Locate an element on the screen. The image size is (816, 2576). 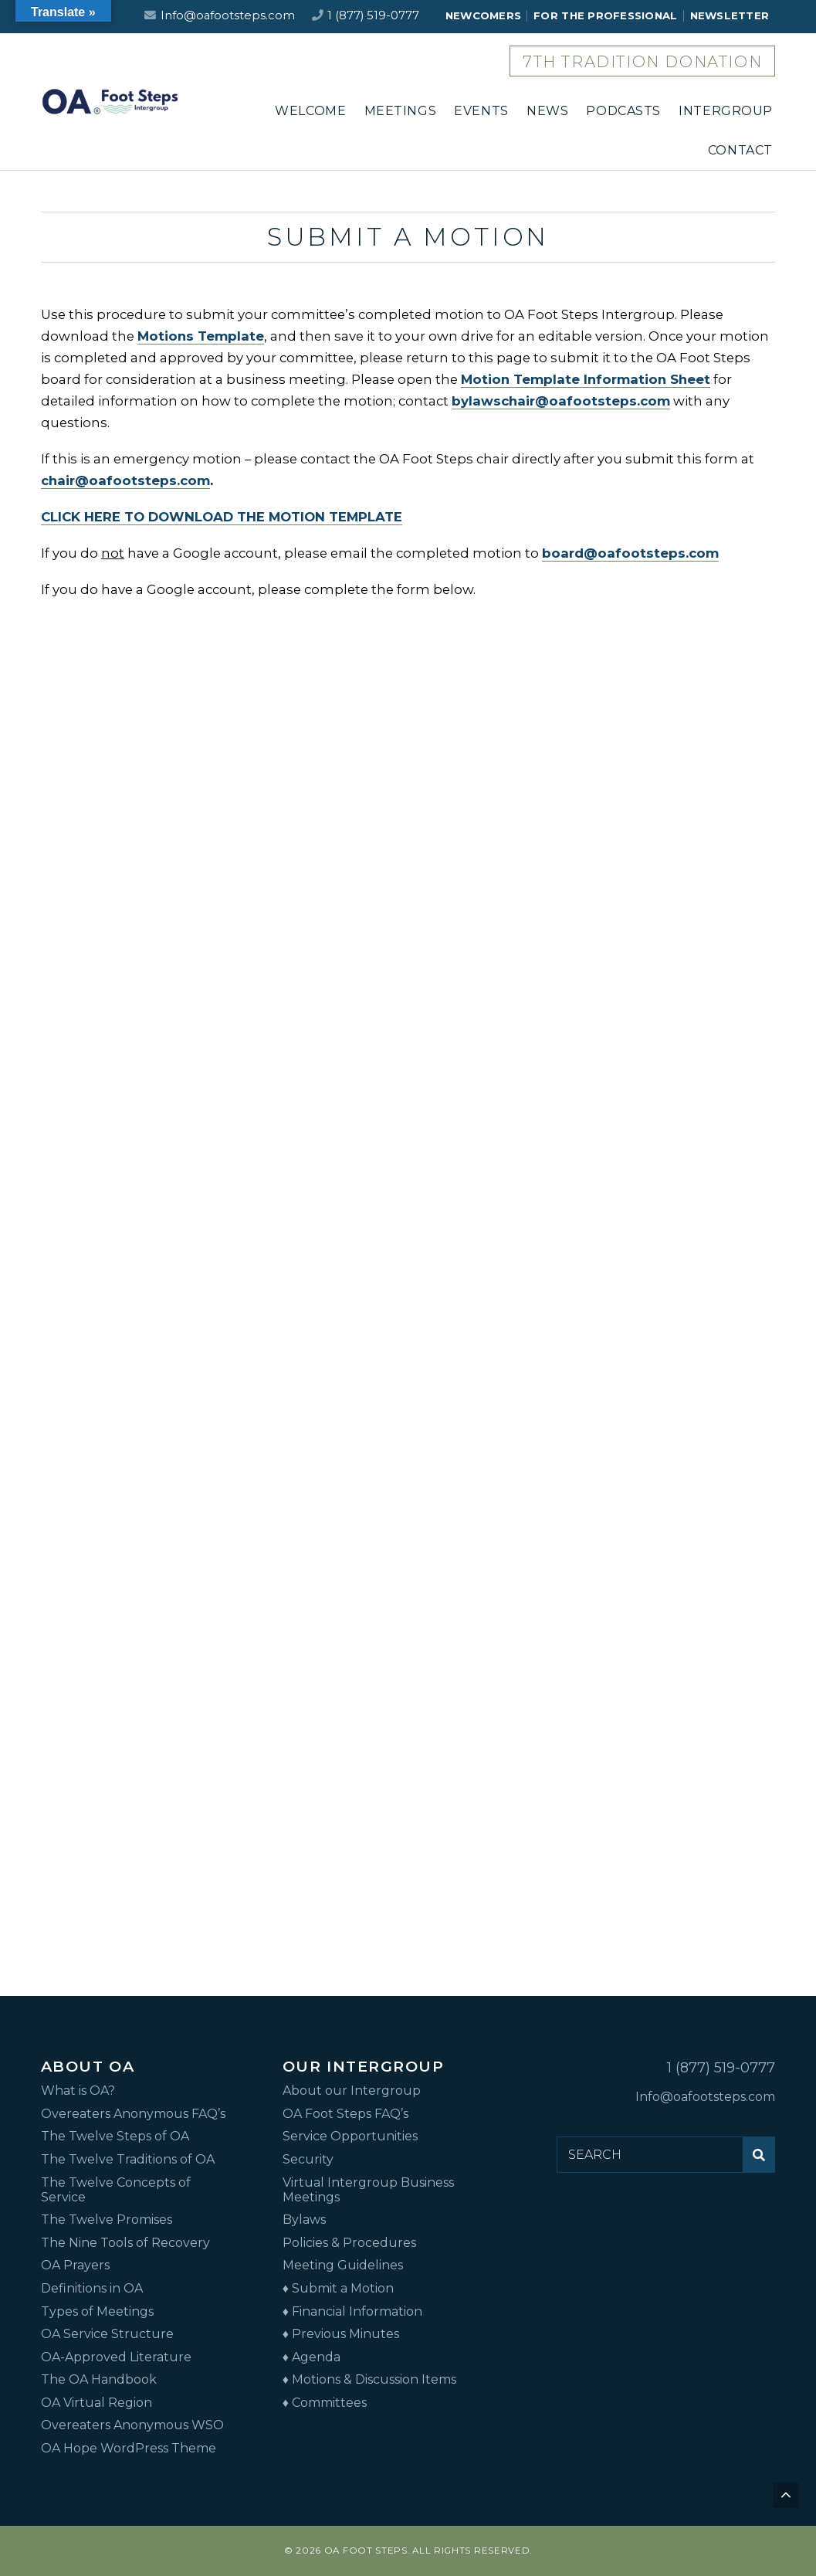
Policies & Procedures is located at coordinates (349, 2242).